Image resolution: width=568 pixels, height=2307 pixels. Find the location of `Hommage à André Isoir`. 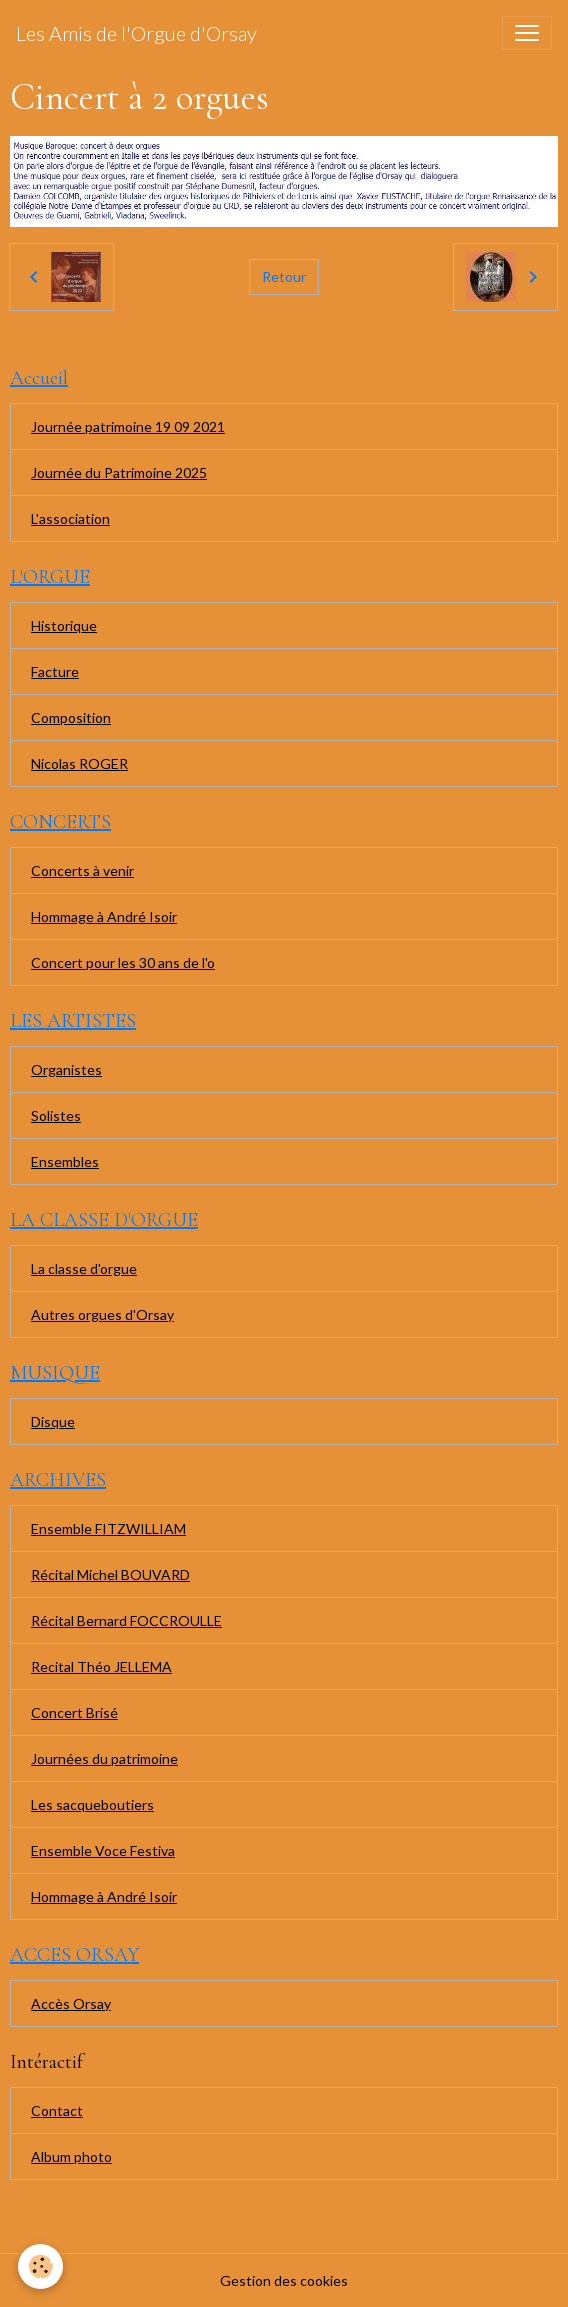

Hommage à André Isoir is located at coordinates (104, 916).